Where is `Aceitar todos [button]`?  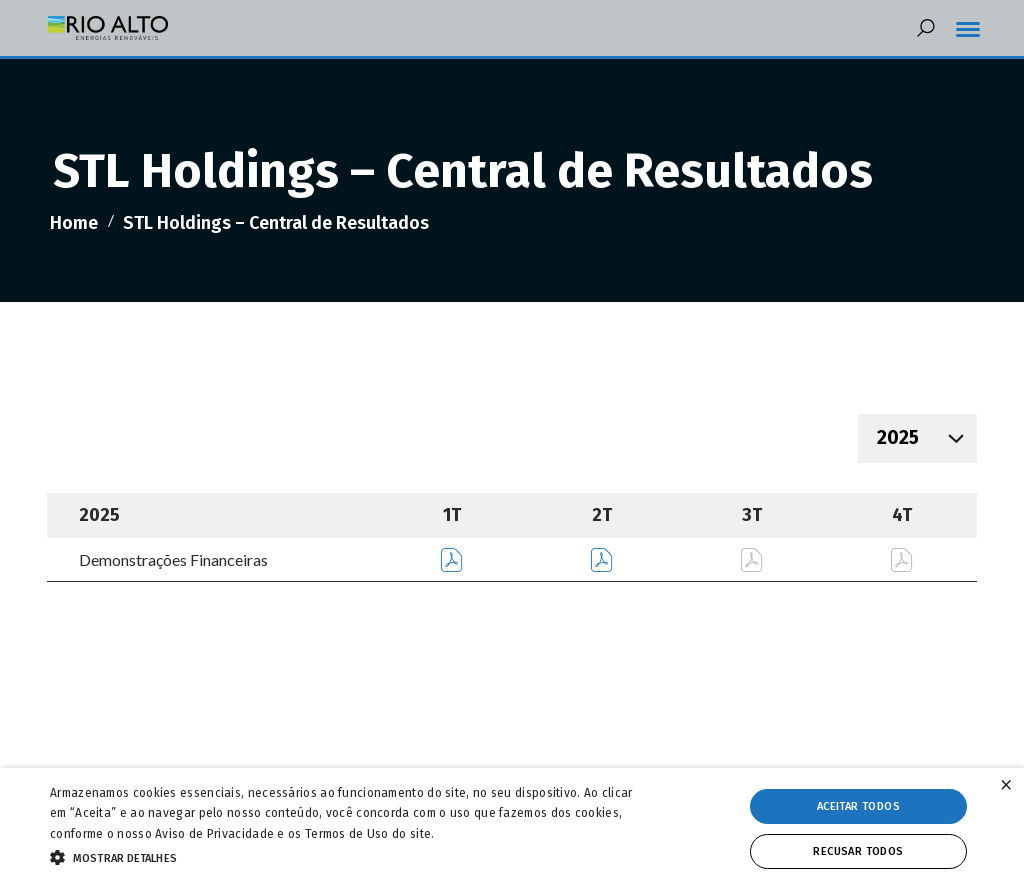 Aceitar todos [button] is located at coordinates (858, 806).